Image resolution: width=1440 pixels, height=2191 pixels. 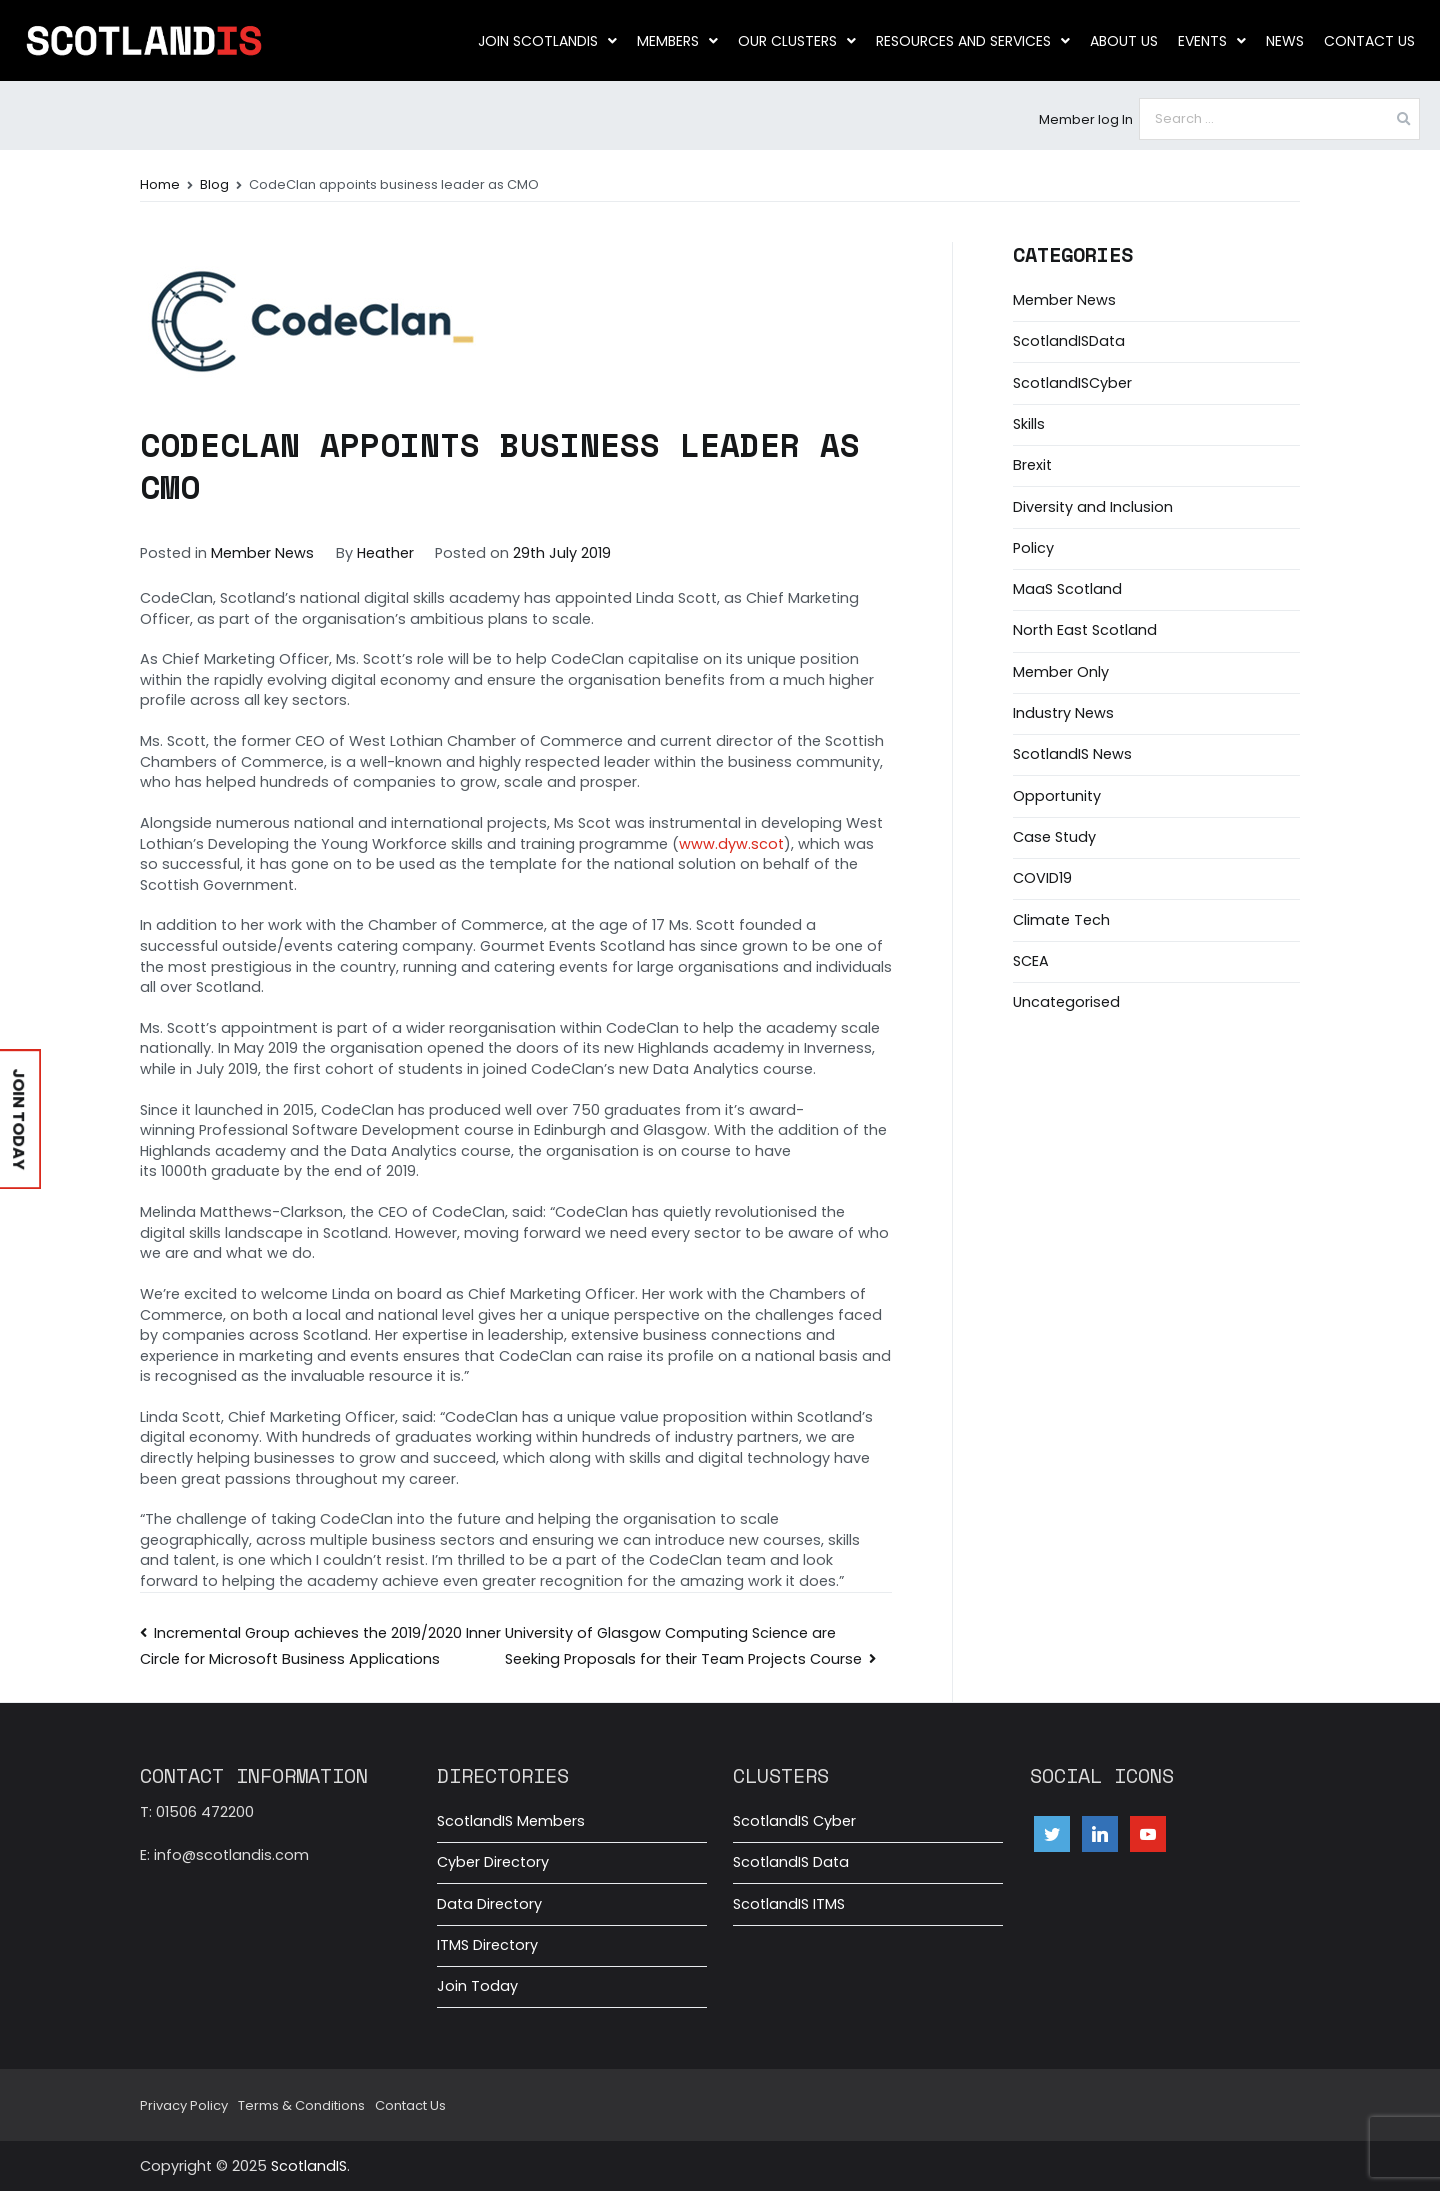 What do you see at coordinates (184, 2105) in the screenshot?
I see `Privacy Policy` at bounding box center [184, 2105].